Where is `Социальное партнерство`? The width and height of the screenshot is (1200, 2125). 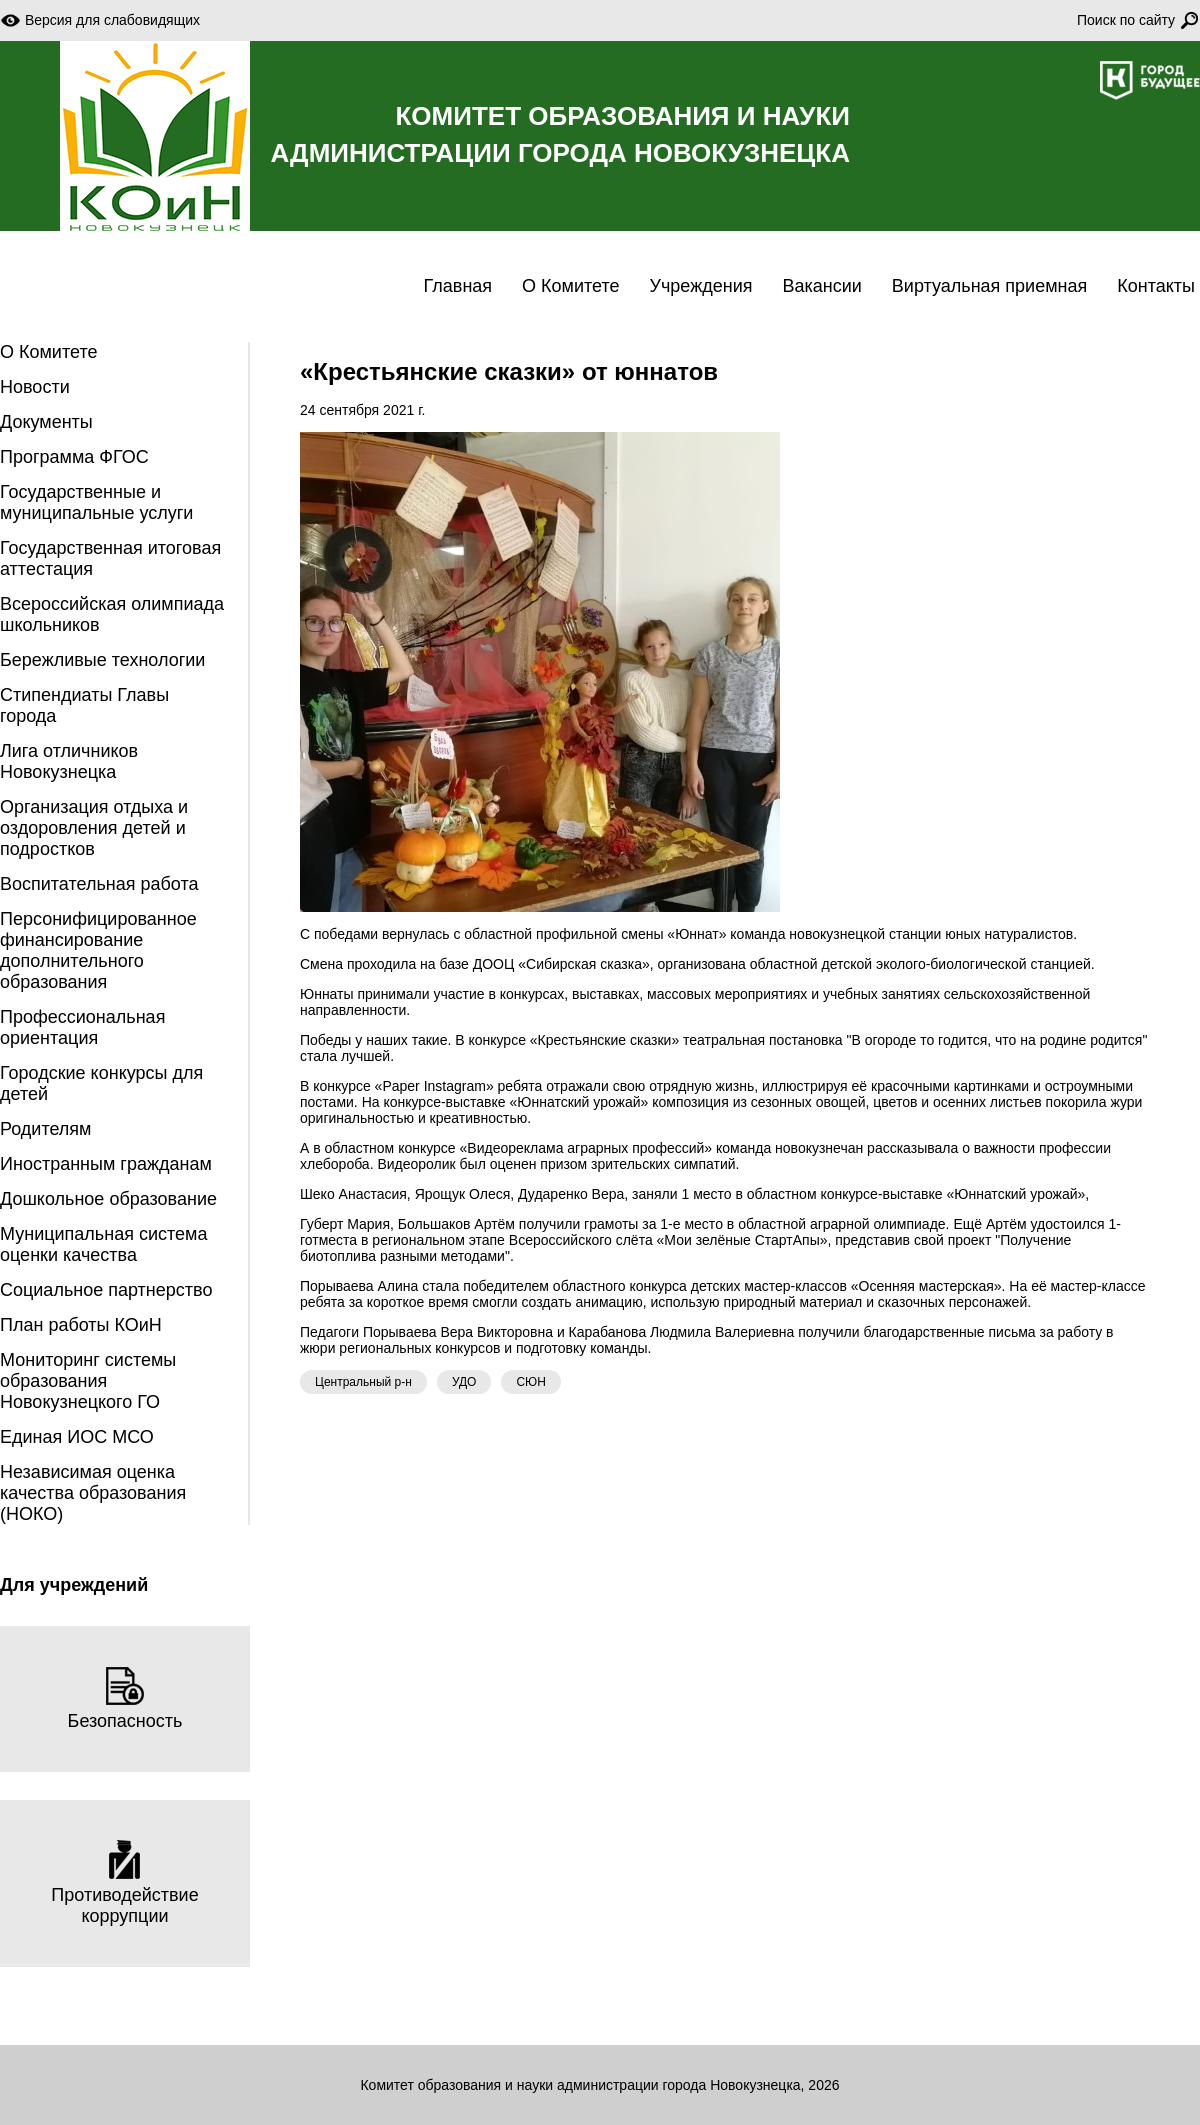 Социальное партнерство is located at coordinates (106, 1290).